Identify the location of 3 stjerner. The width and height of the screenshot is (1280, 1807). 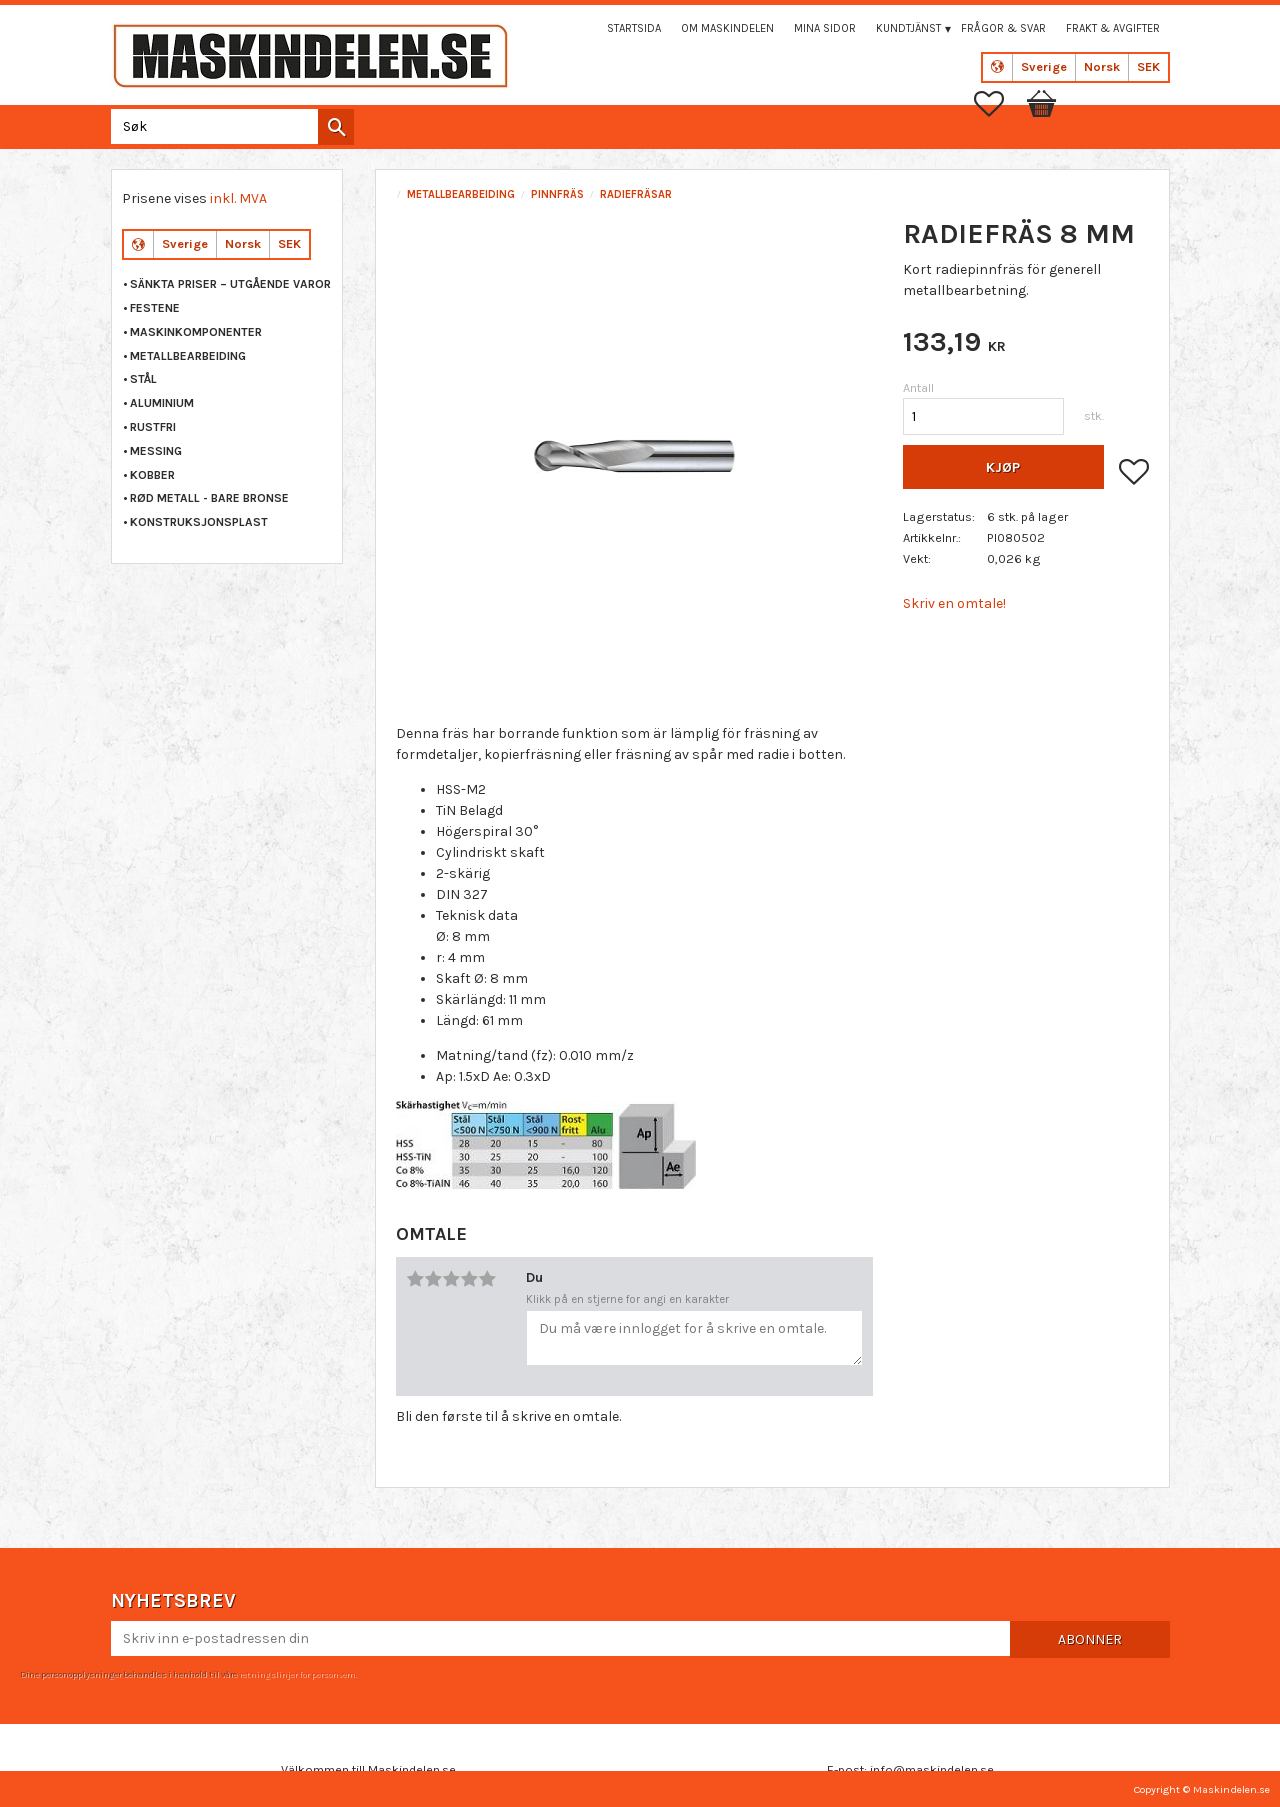
(451, 1279).